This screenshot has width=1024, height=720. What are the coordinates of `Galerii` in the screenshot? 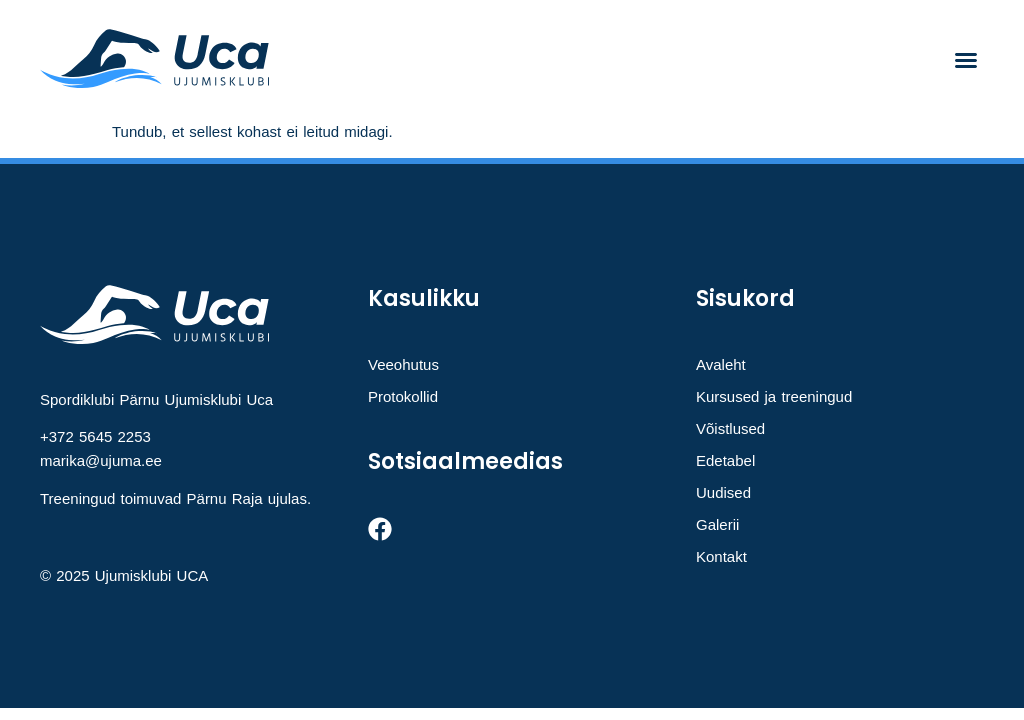 It's located at (717, 524).